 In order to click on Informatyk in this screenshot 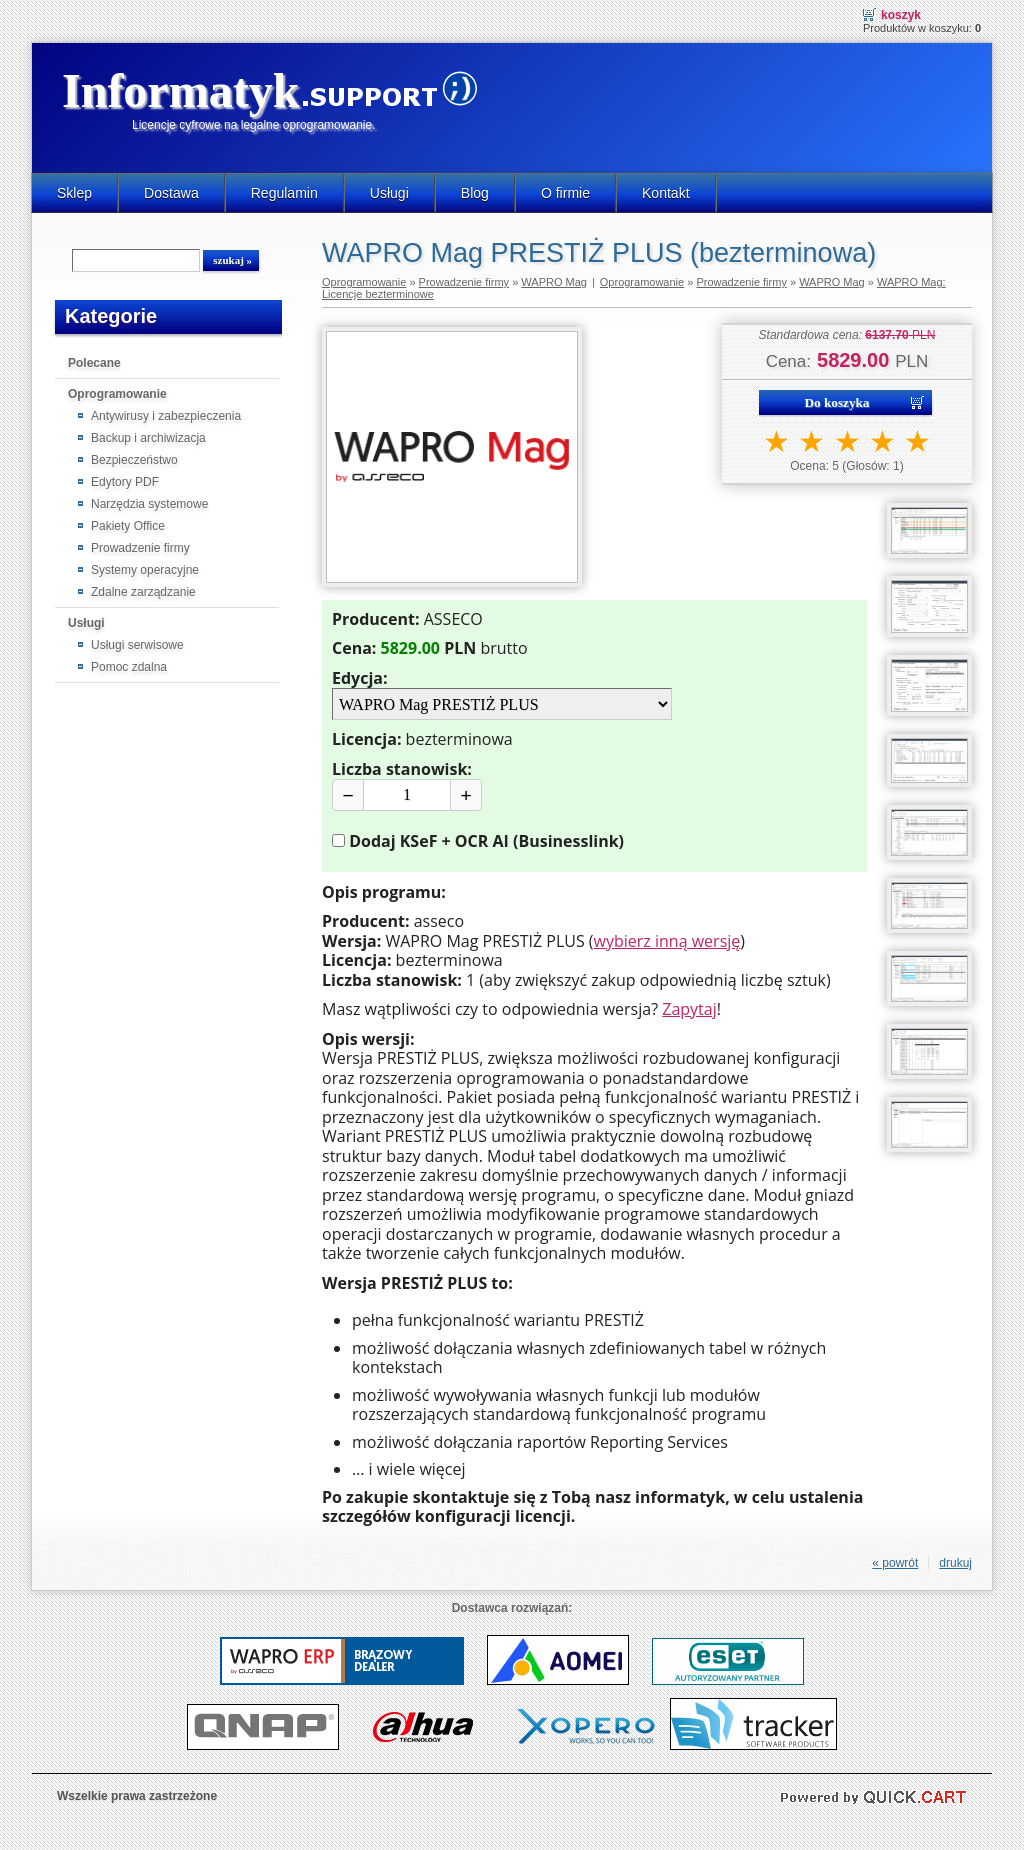, I will do `click(180, 90)`.